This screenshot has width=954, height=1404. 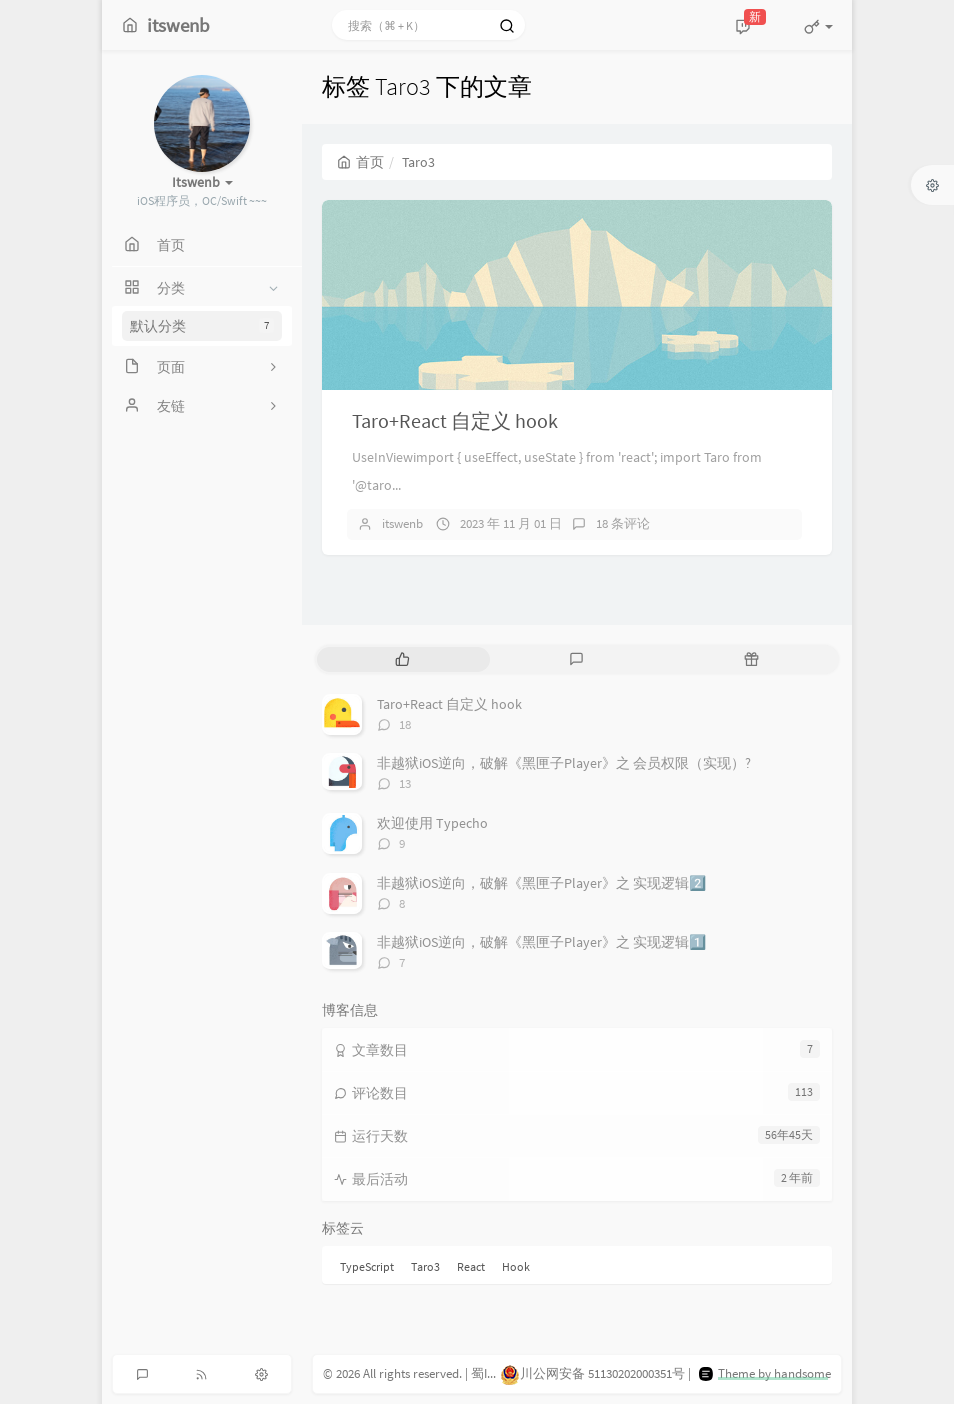 I want to click on Hook, so click(x=516, y=1266).